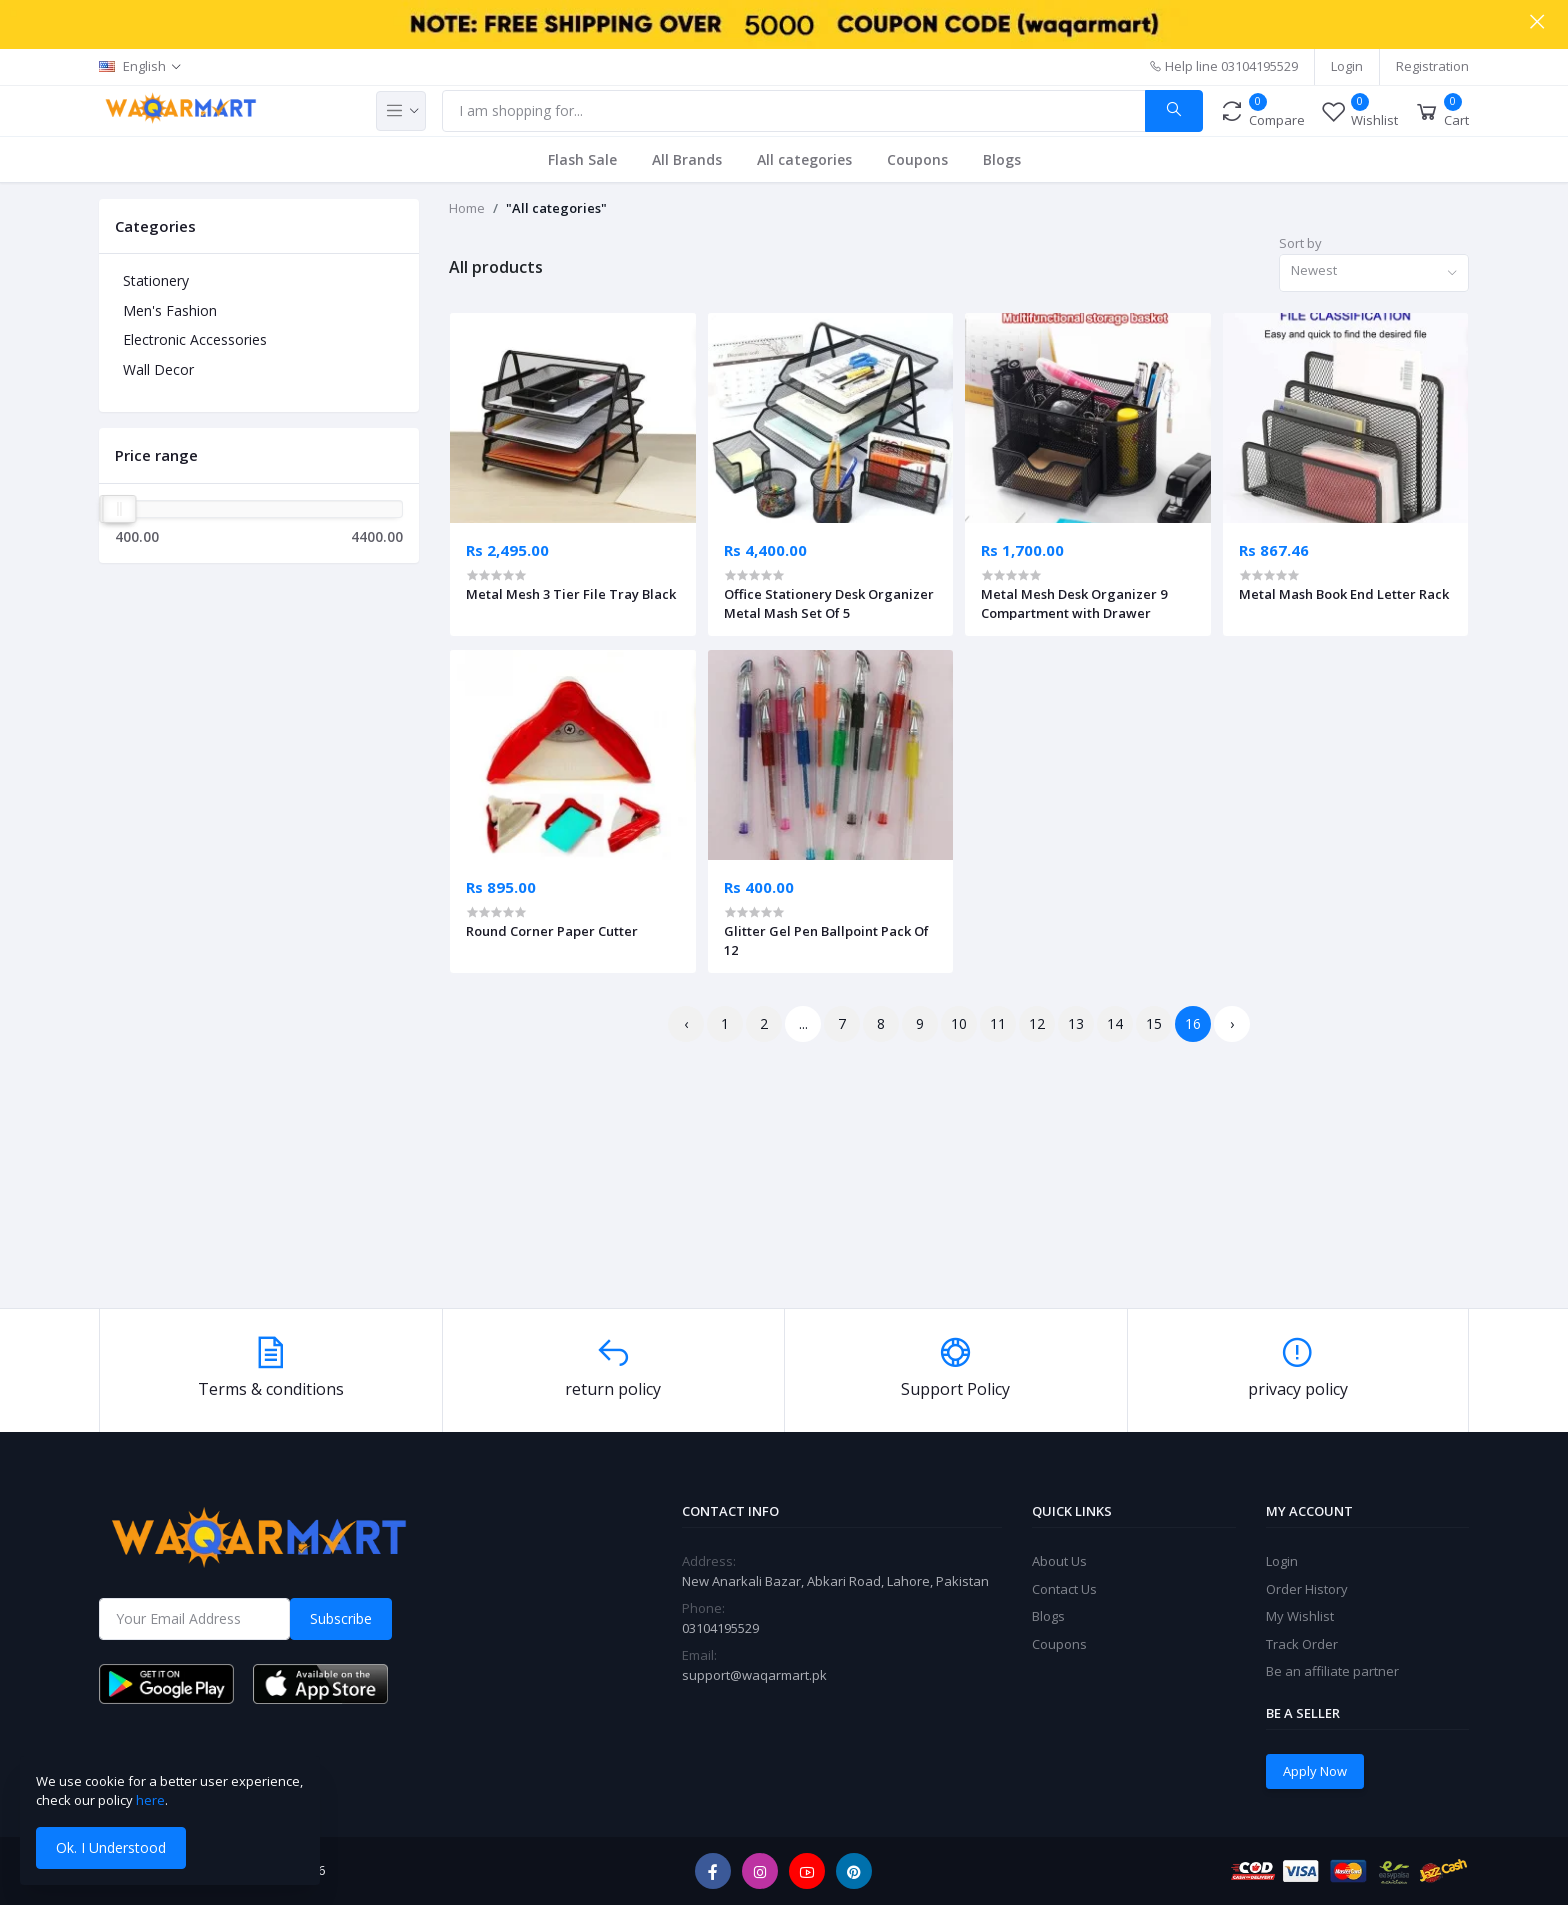 The width and height of the screenshot is (1568, 1905). Describe the element at coordinates (1300, 1616) in the screenshot. I see `My Wishlist` at that location.